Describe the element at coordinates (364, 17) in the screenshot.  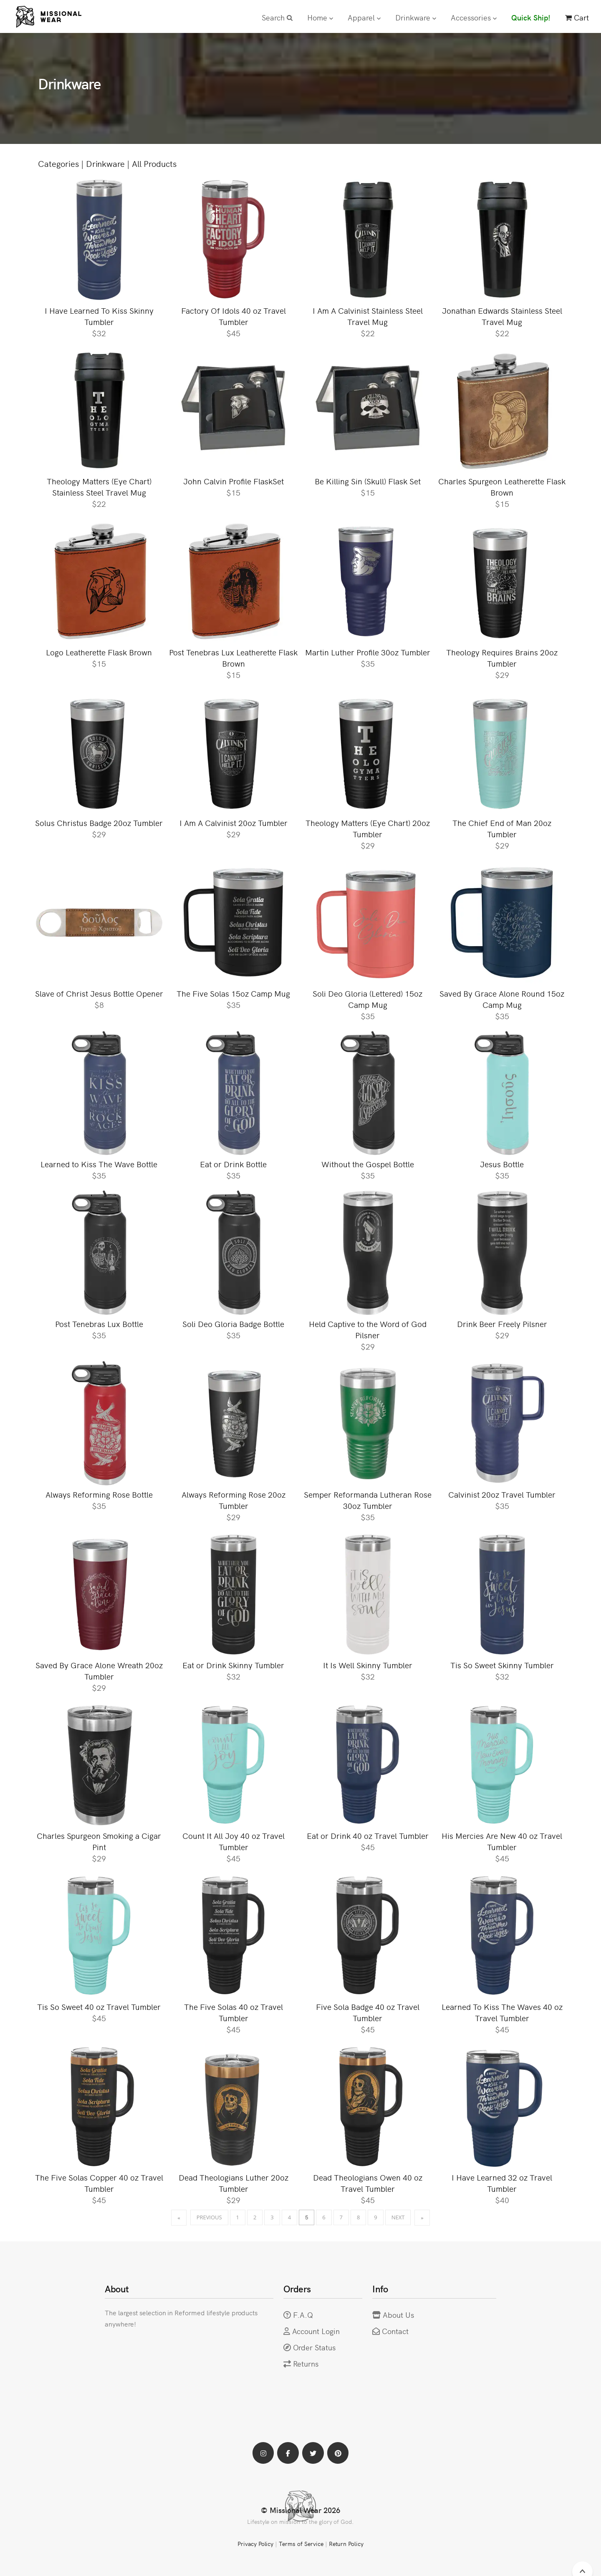
I see `Apparel [button]` at that location.